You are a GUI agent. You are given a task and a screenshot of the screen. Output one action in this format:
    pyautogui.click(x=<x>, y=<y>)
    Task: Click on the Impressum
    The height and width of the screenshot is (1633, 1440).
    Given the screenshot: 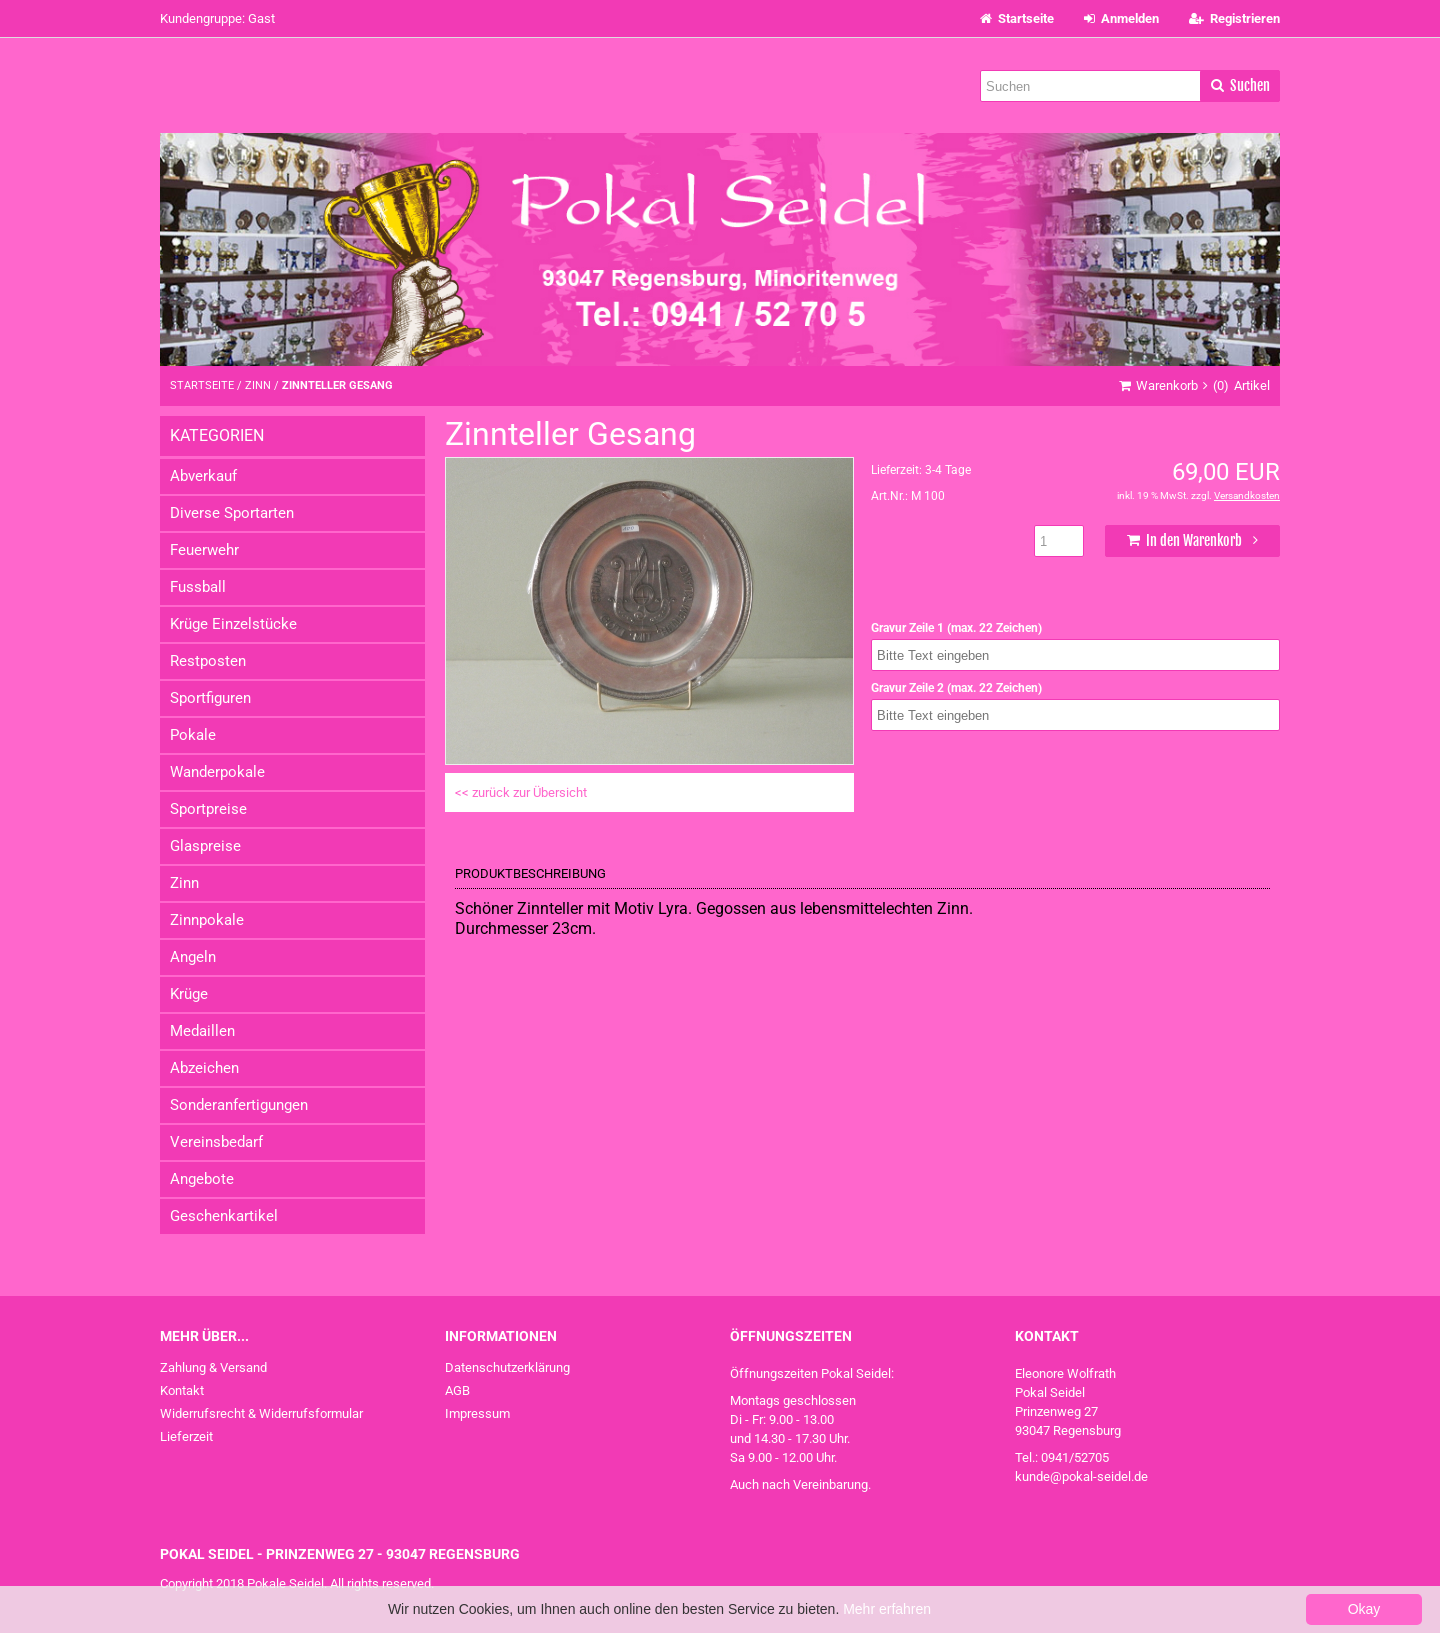 What is the action you would take?
    pyautogui.click(x=477, y=1413)
    